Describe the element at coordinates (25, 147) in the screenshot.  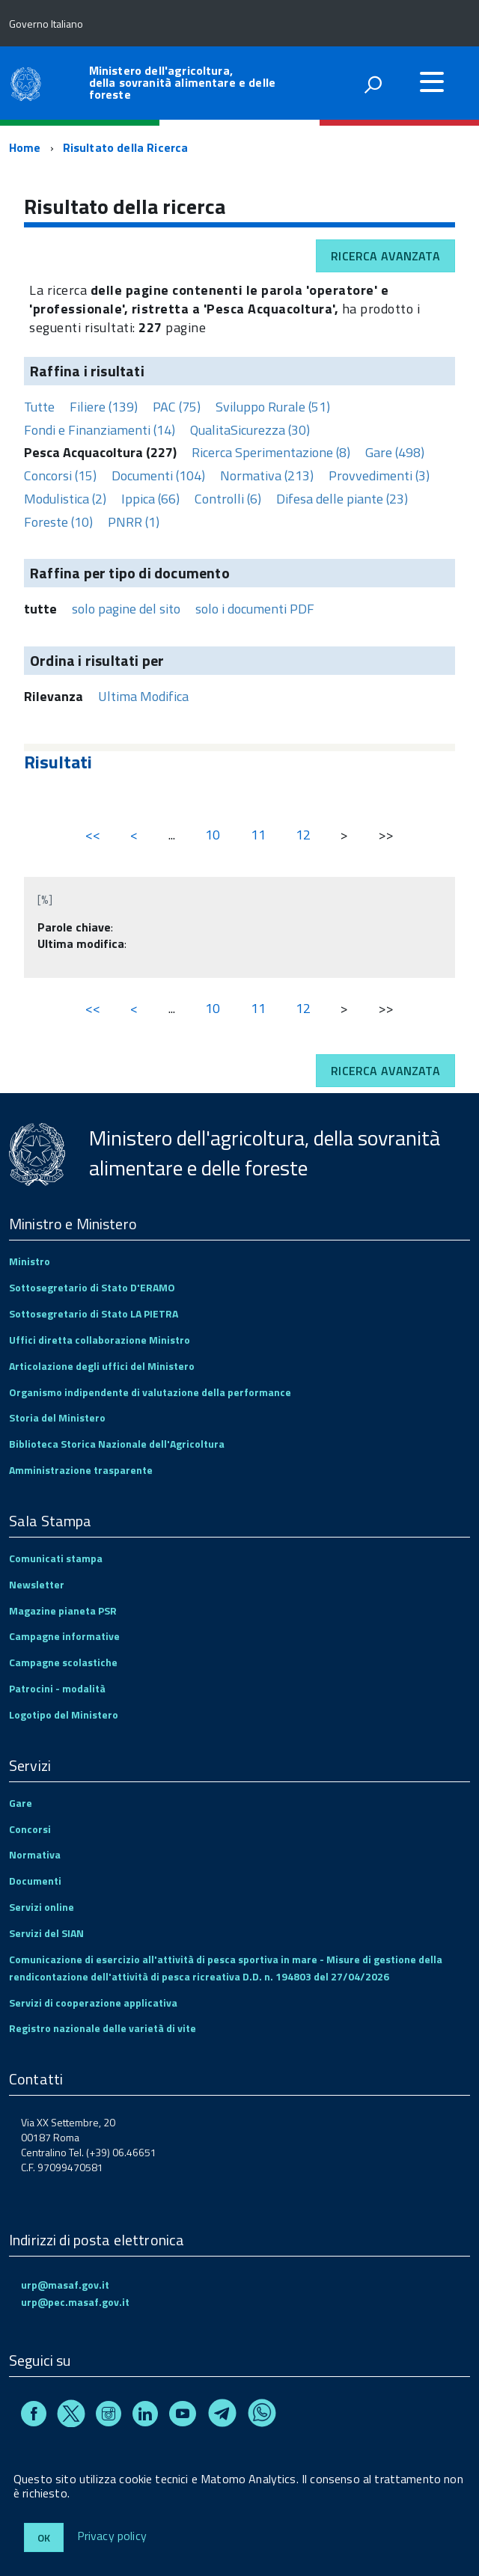
I see `Home` at that location.